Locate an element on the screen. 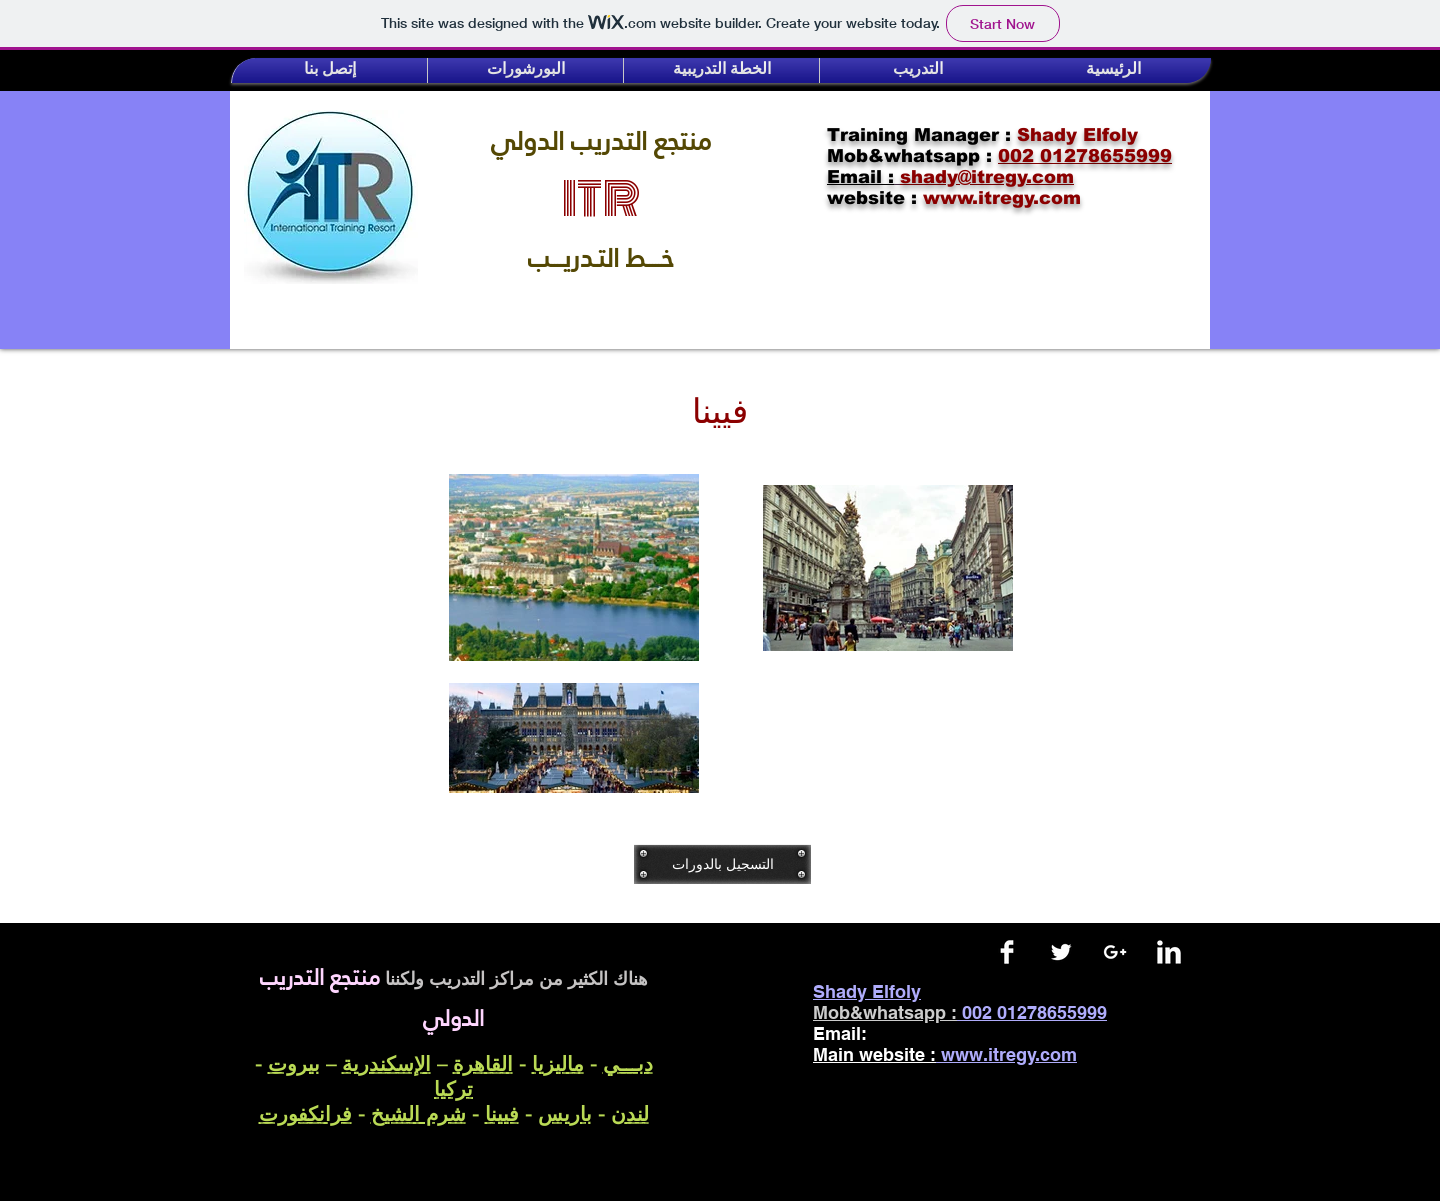 The image size is (1440, 1201). تركيا is located at coordinates (453, 1088).